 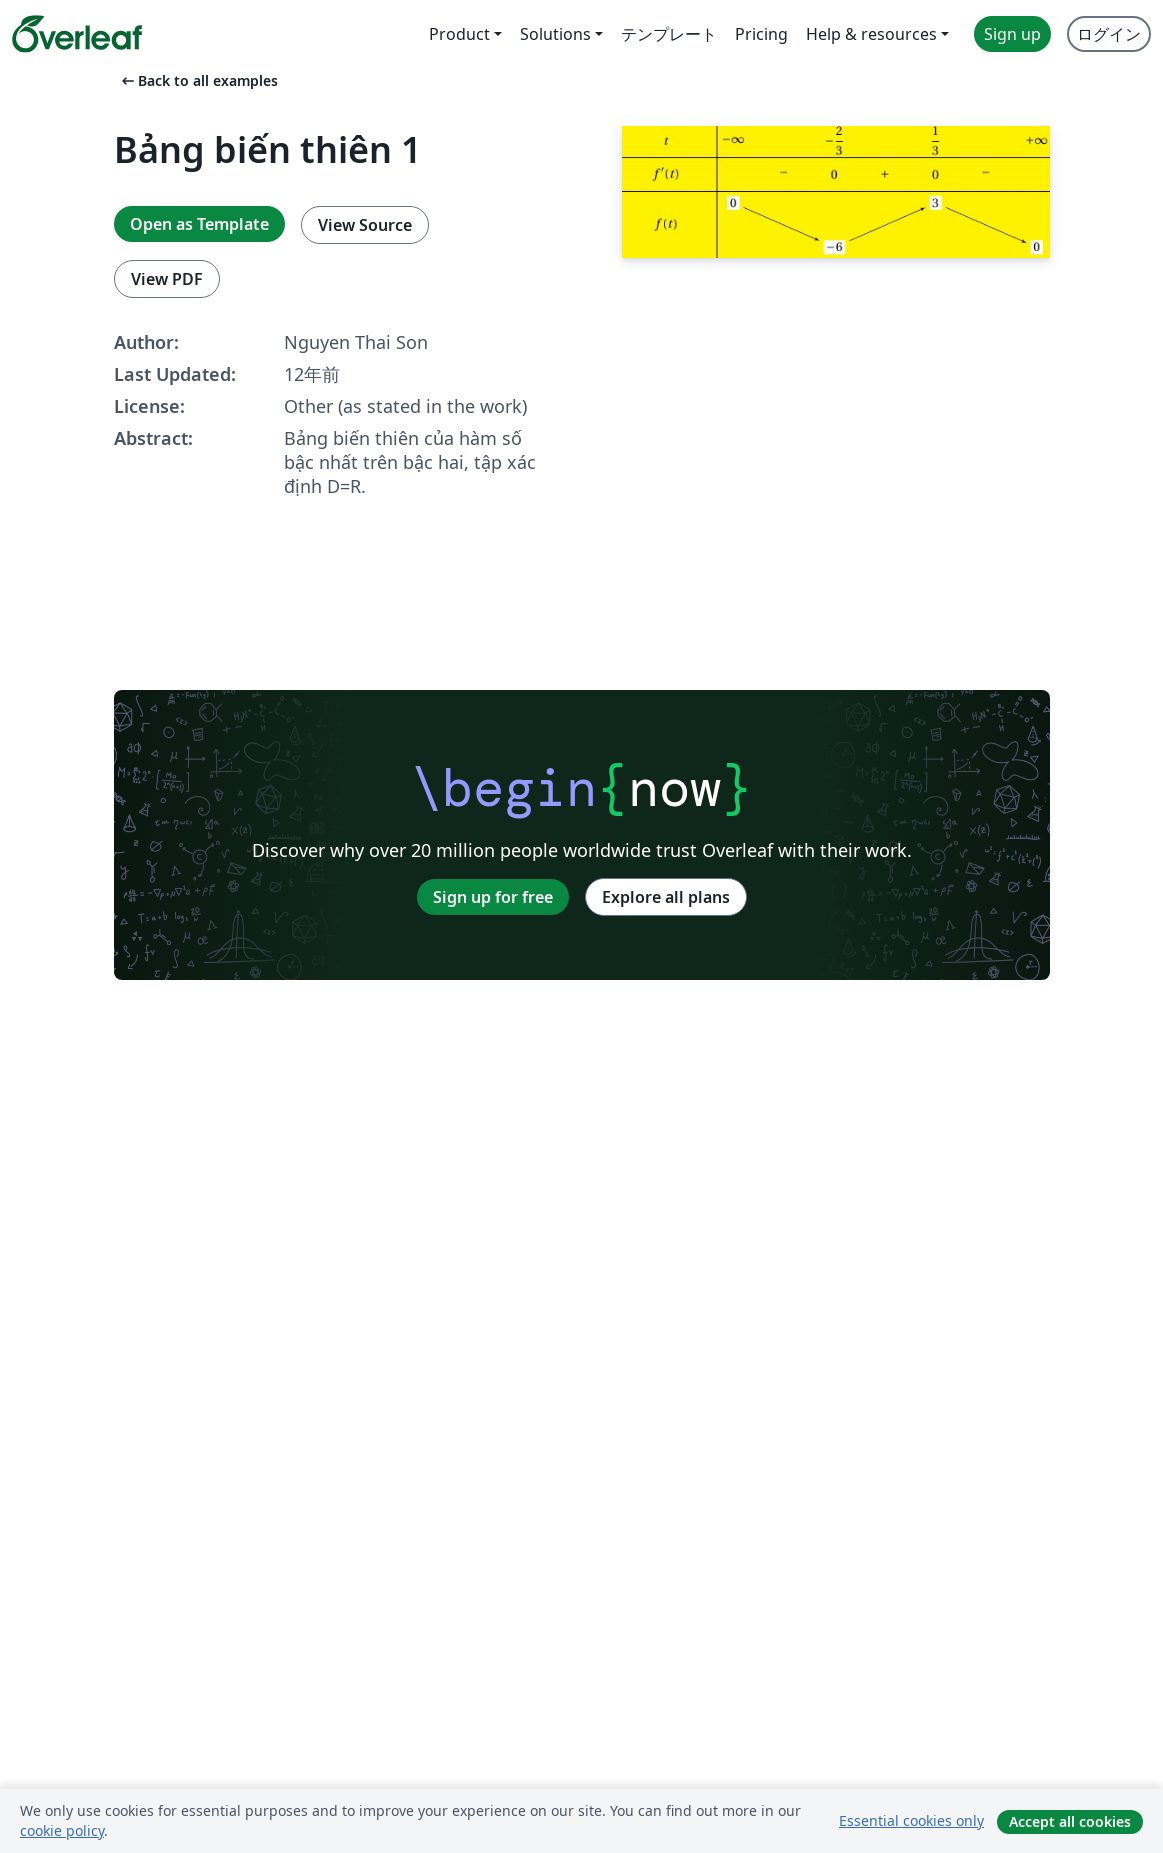 What do you see at coordinates (555, 34) in the screenshot?
I see `Solutions [menuitem]` at bounding box center [555, 34].